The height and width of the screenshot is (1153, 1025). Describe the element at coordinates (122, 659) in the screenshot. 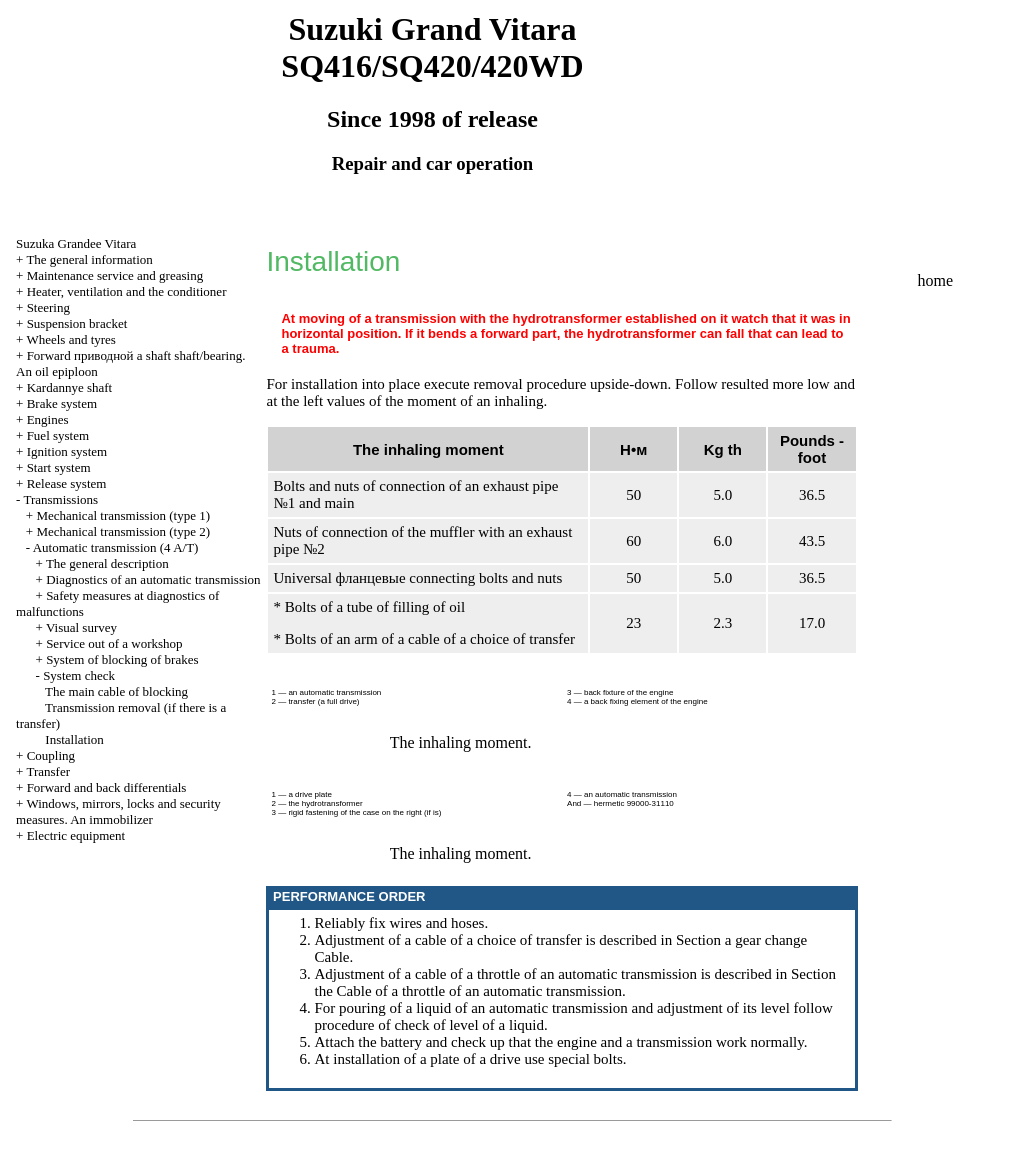

I see `System of blocking of brakes` at that location.